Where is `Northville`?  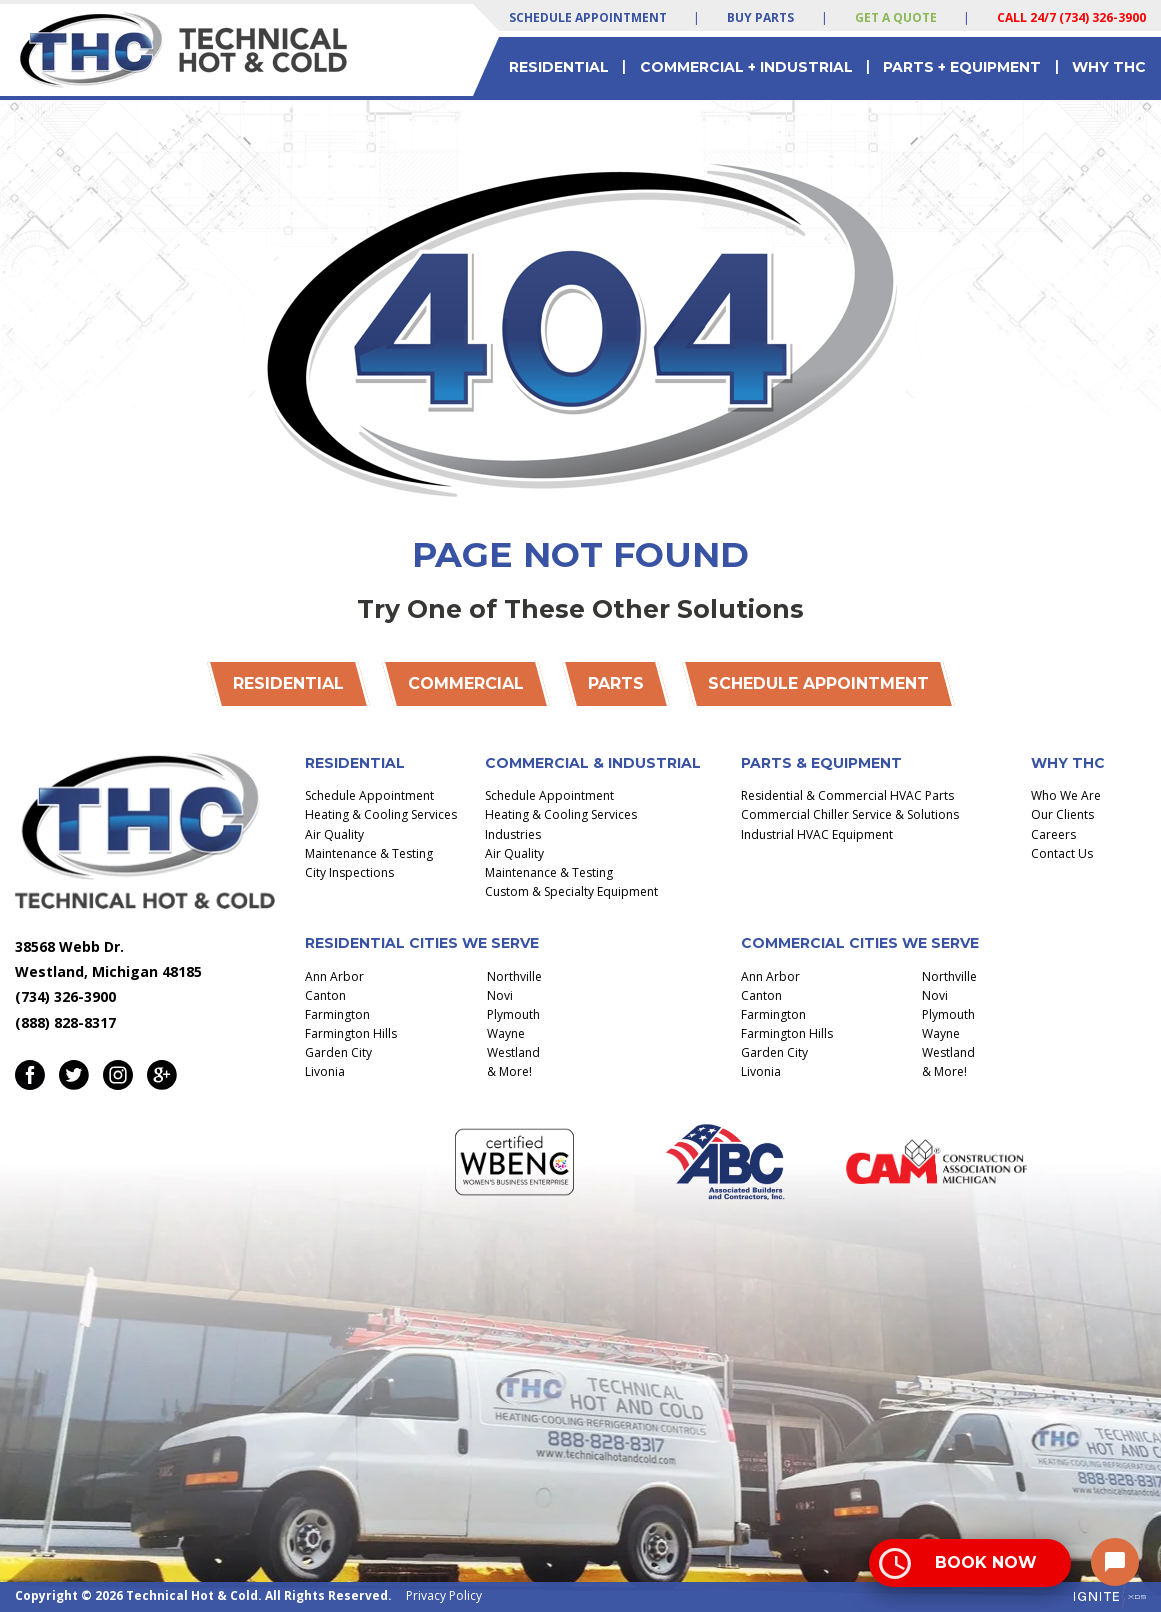 Northville is located at coordinates (514, 976).